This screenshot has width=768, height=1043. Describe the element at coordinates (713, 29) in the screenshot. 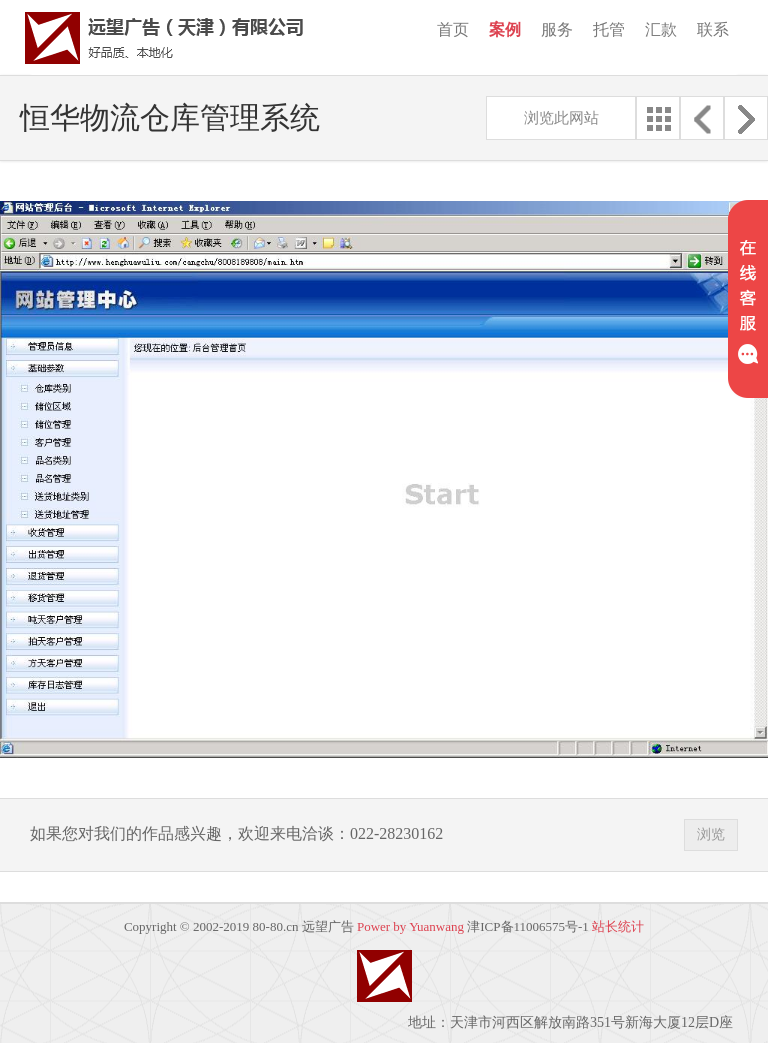

I see `联系` at that location.